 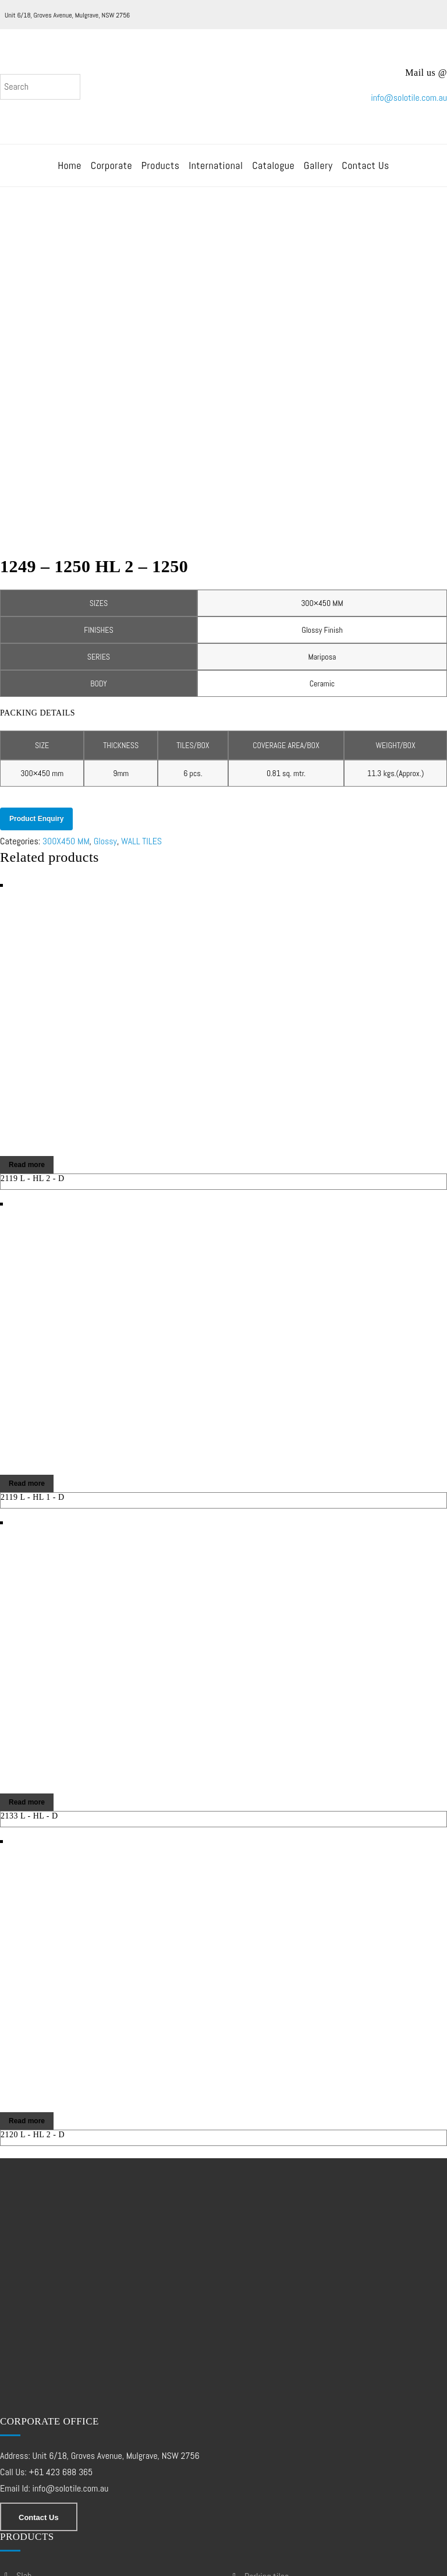 What do you see at coordinates (105, 621) in the screenshot?
I see `Glossy` at bounding box center [105, 621].